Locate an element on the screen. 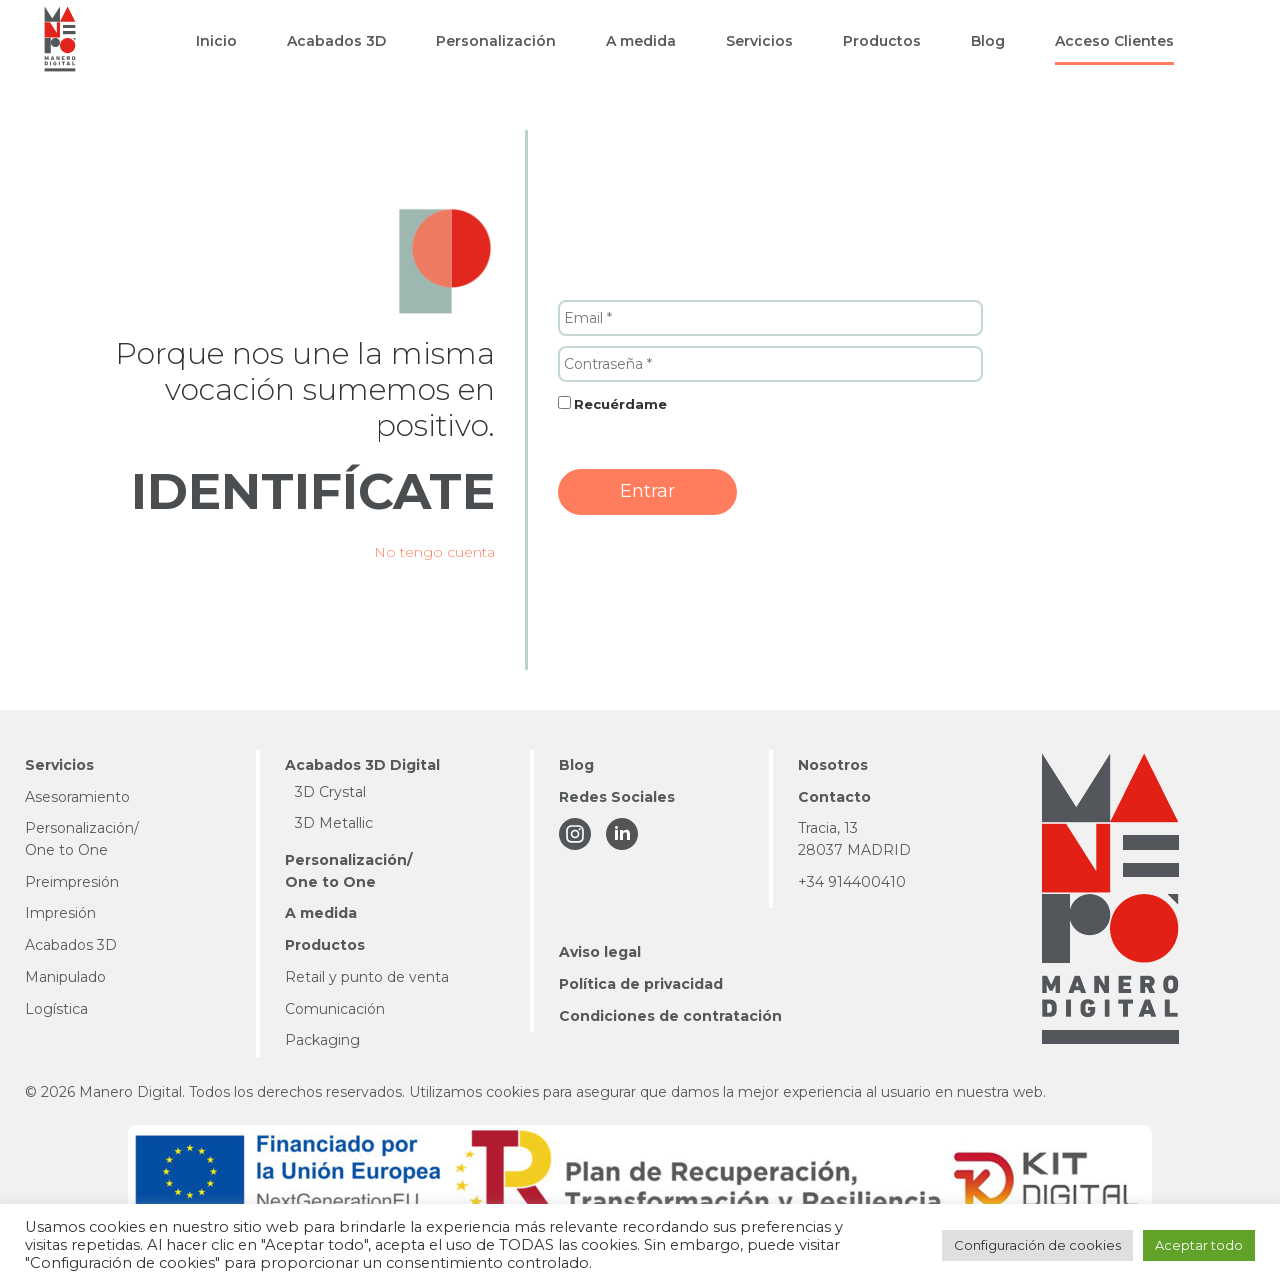 This screenshot has height=1286, width=1280. Packaging is located at coordinates (322, 1040).